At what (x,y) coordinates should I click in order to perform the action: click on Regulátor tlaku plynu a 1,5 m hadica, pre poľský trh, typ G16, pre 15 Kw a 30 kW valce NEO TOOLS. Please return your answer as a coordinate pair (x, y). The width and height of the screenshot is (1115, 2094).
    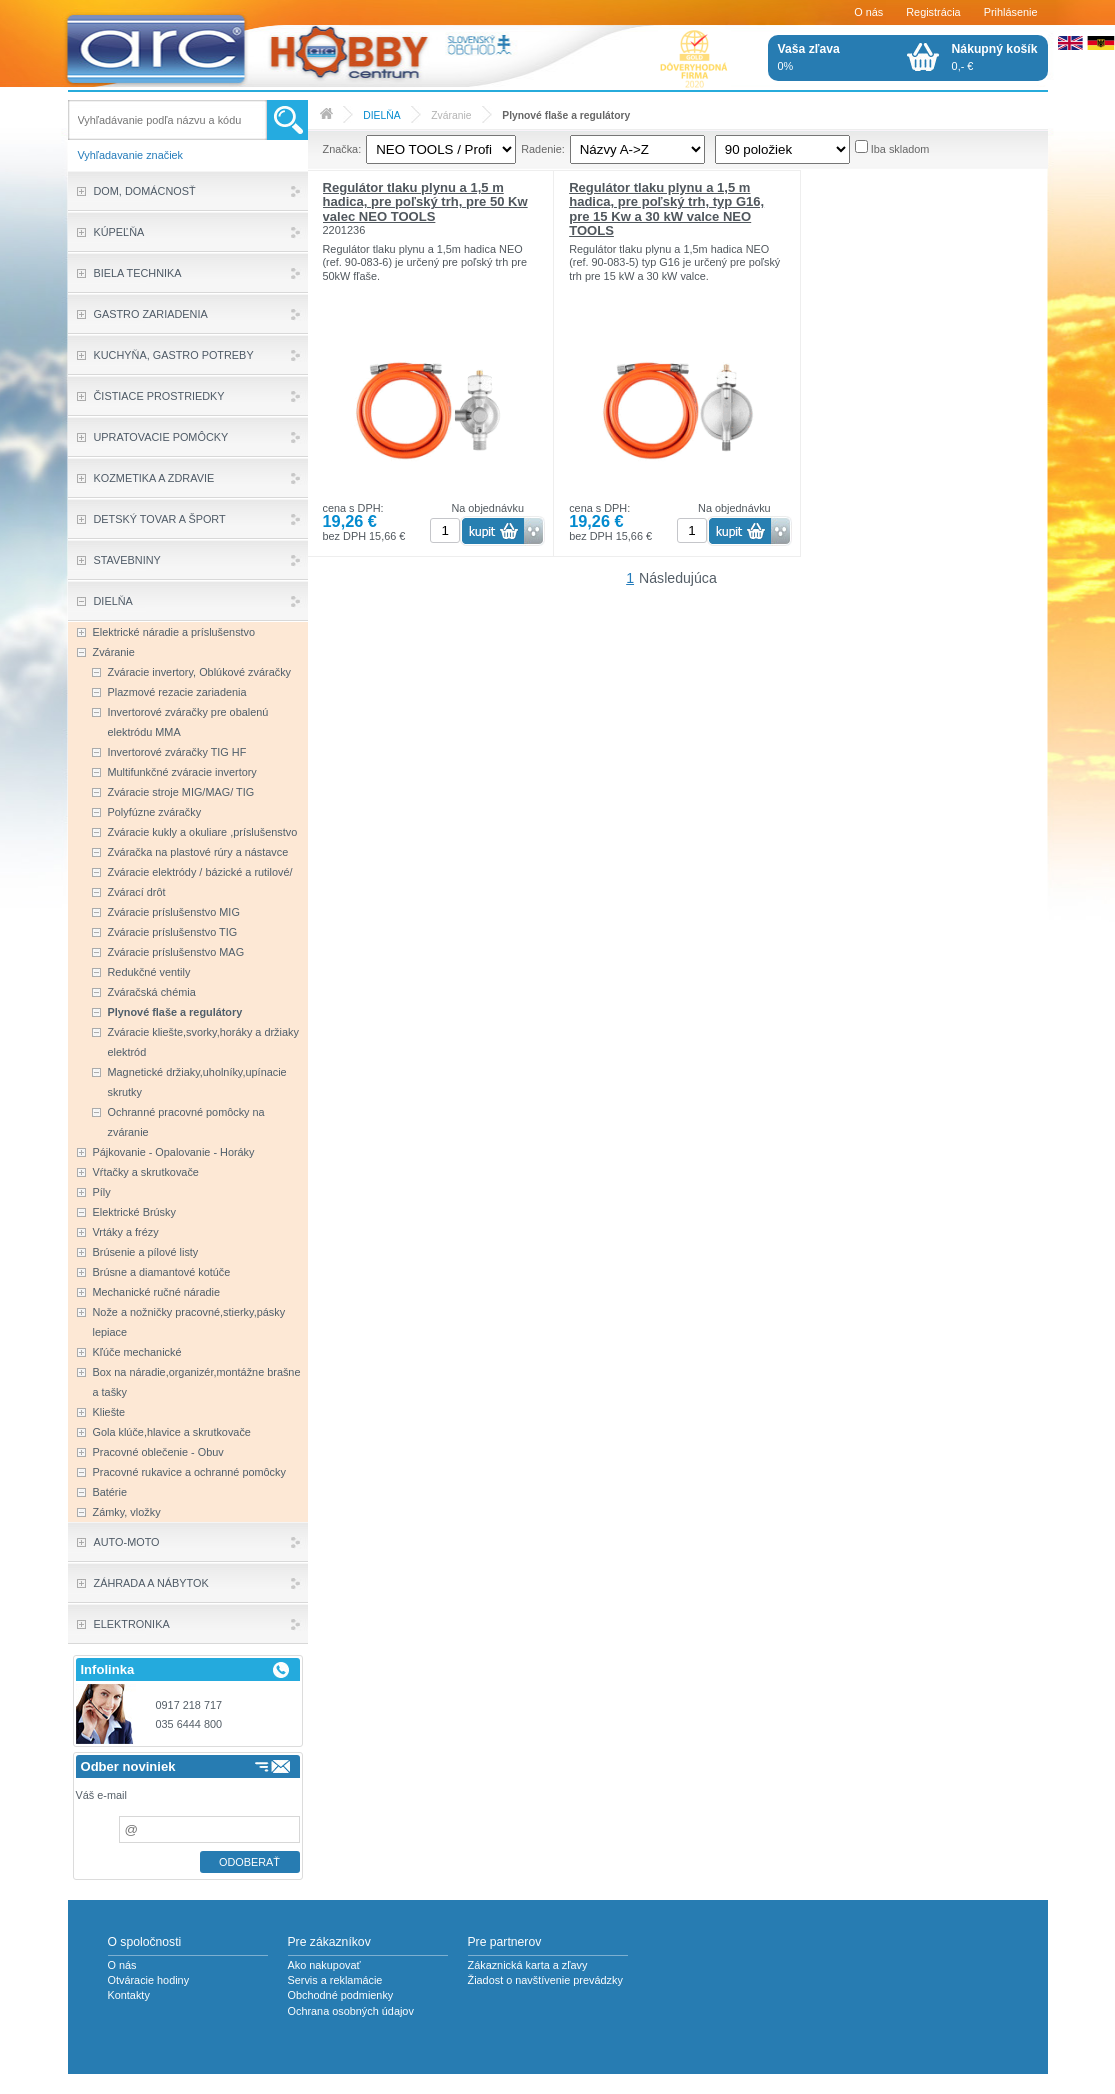
    Looking at the image, I should click on (666, 209).